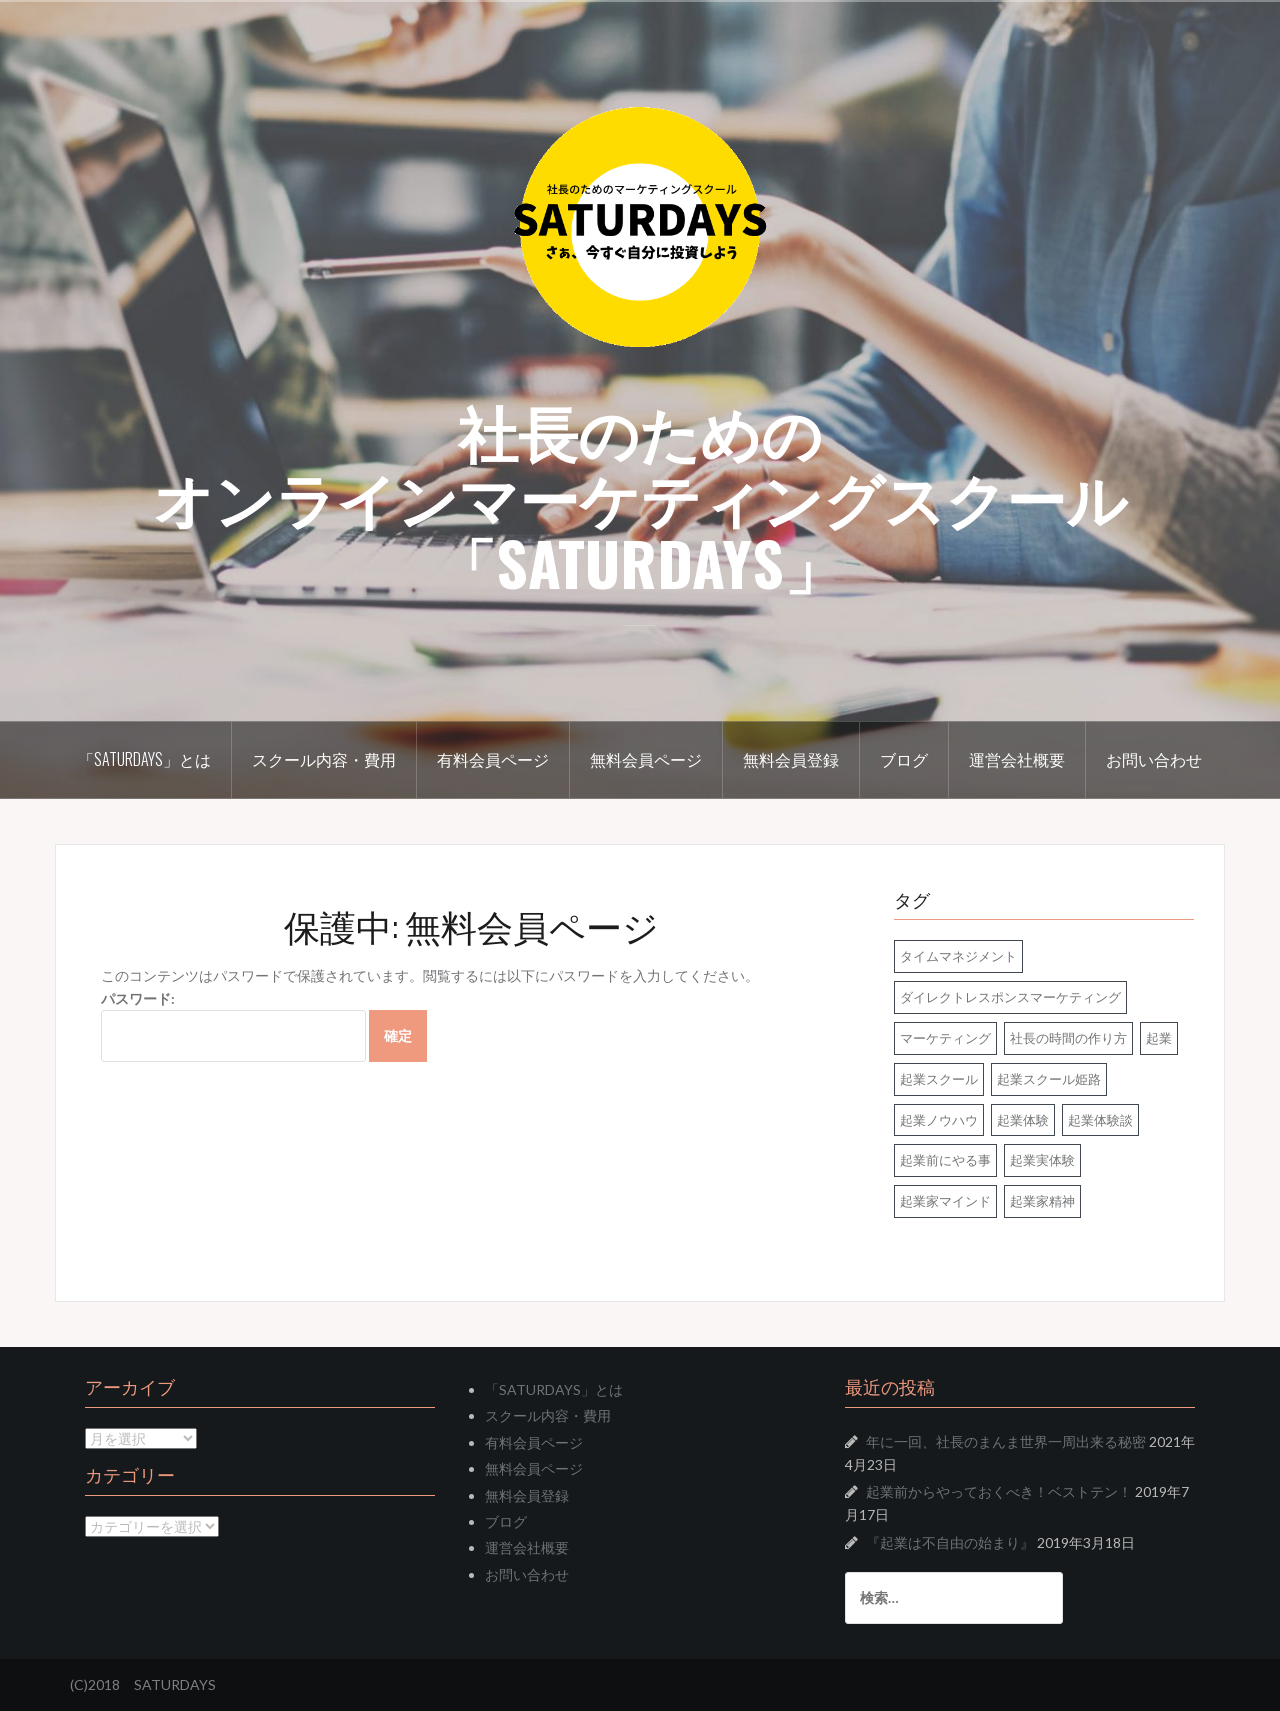 The image size is (1280, 1711). Describe the element at coordinates (904, 759) in the screenshot. I see `ブログ` at that location.